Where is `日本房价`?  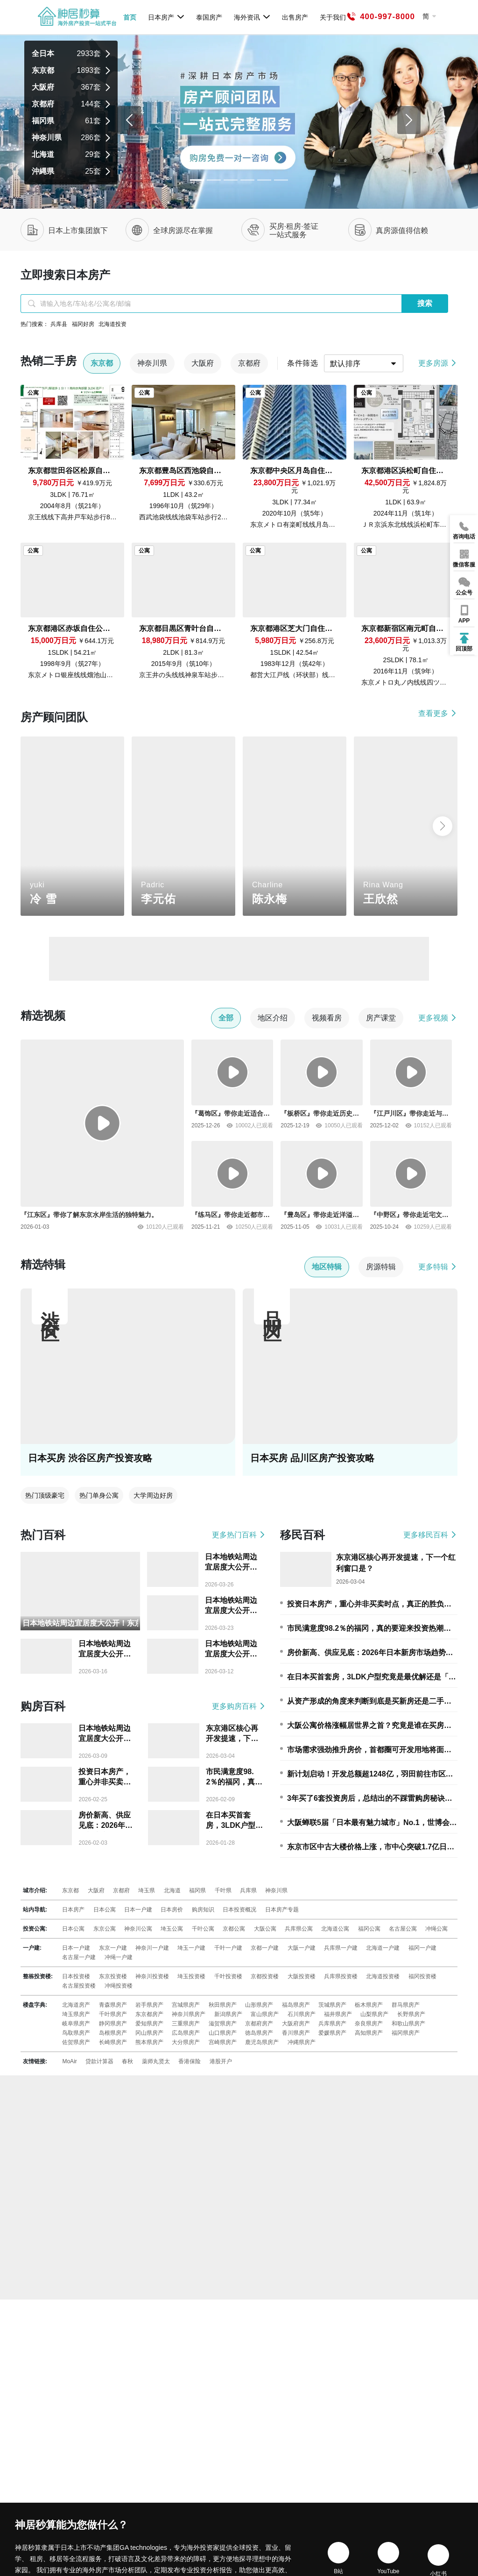
日本房价 is located at coordinates (172, 1909).